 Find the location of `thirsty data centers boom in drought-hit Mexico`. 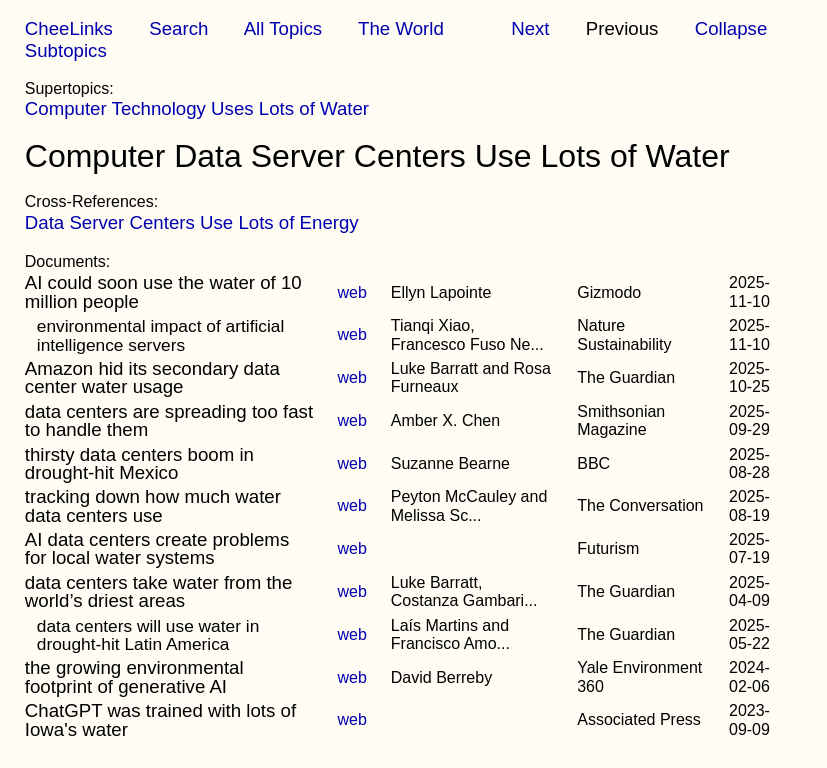

thirsty data centers boom in drought-hit Mexico is located at coordinates (139, 463).